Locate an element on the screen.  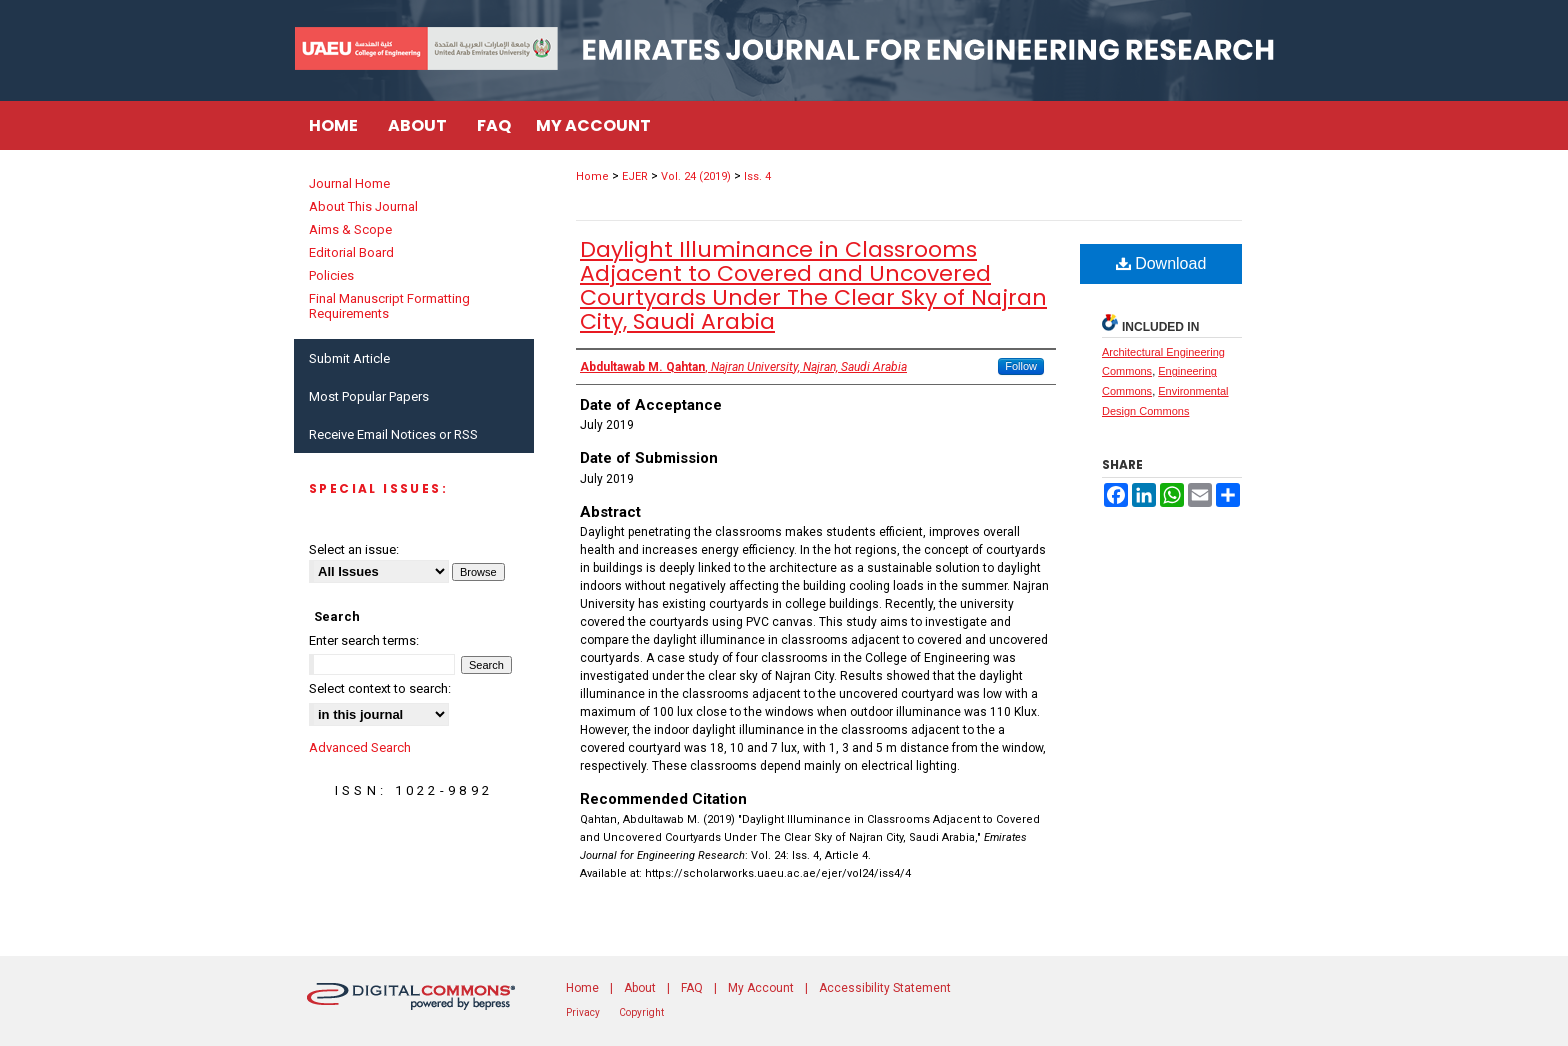
Home is located at coordinates (592, 176).